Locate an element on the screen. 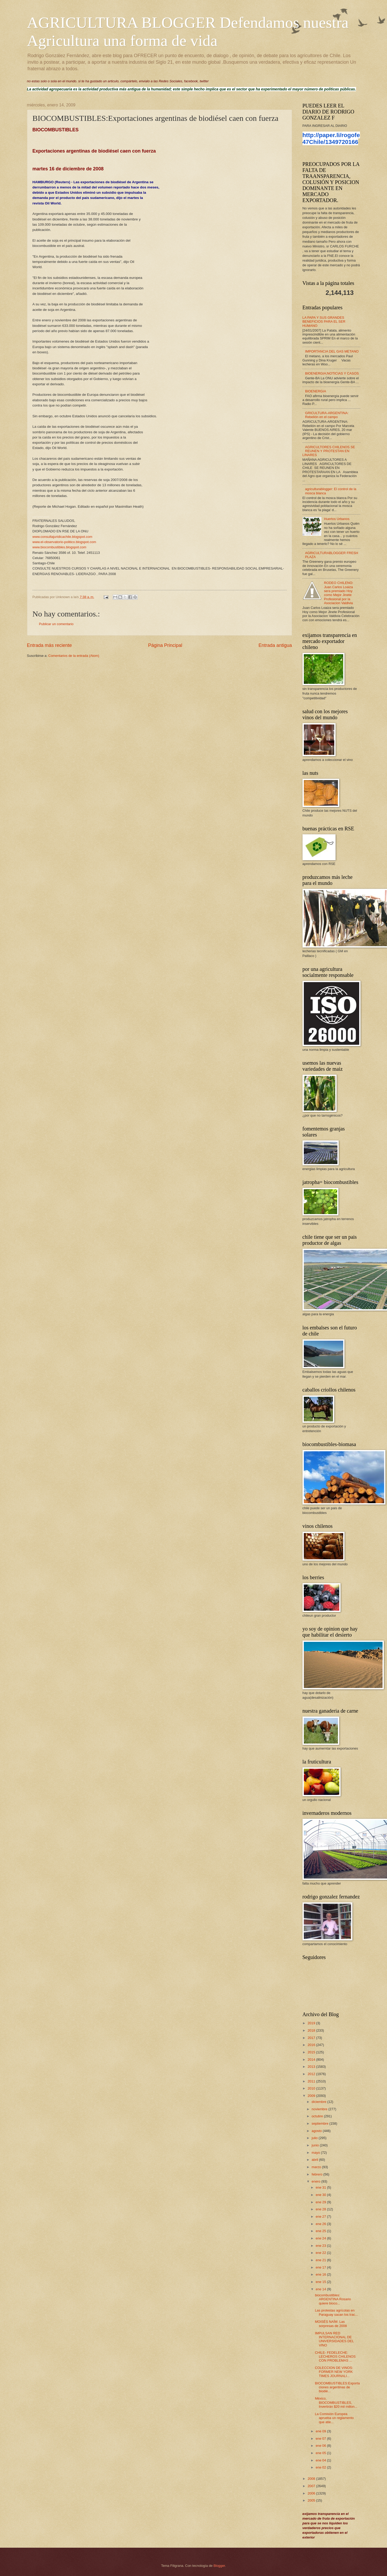 This screenshot has height=2576, width=387. julio is located at coordinates (315, 2138).